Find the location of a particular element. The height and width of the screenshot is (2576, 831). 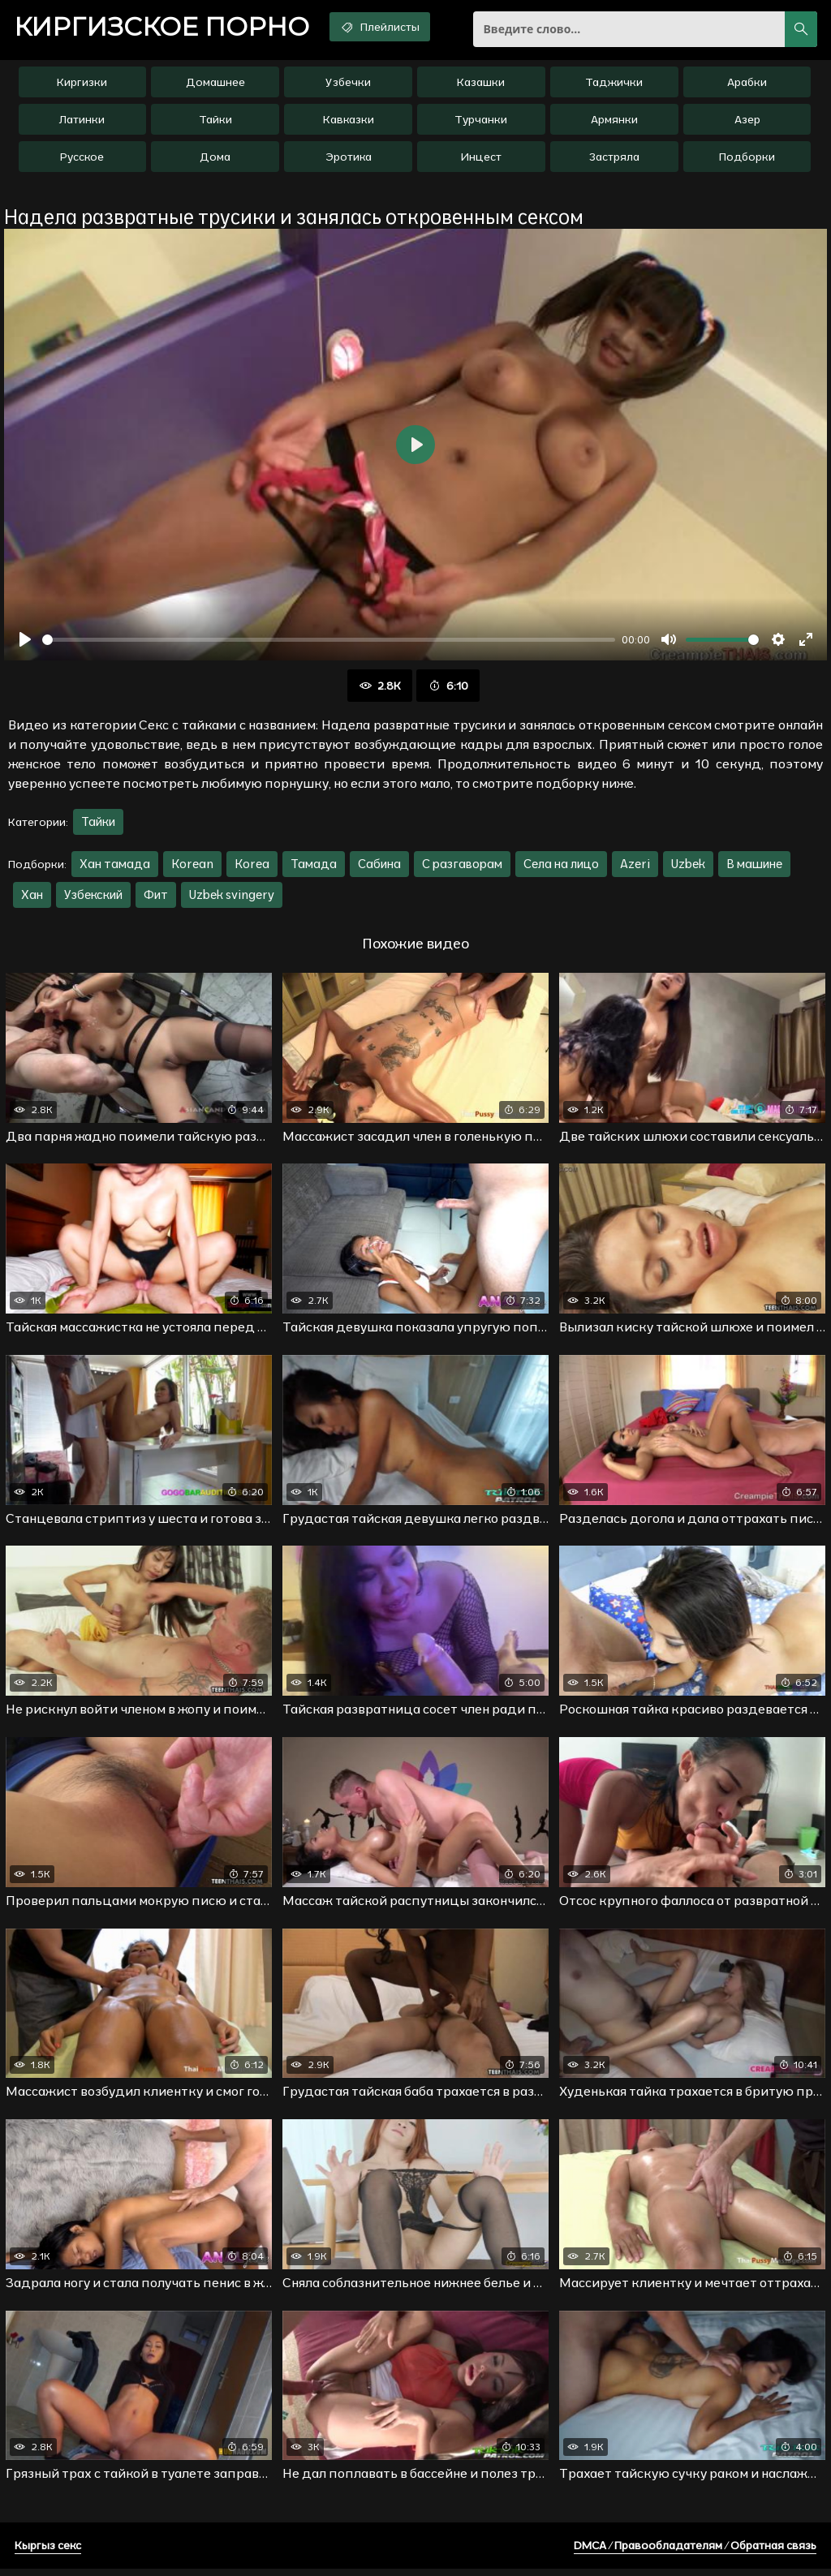

Таджички is located at coordinates (614, 85).